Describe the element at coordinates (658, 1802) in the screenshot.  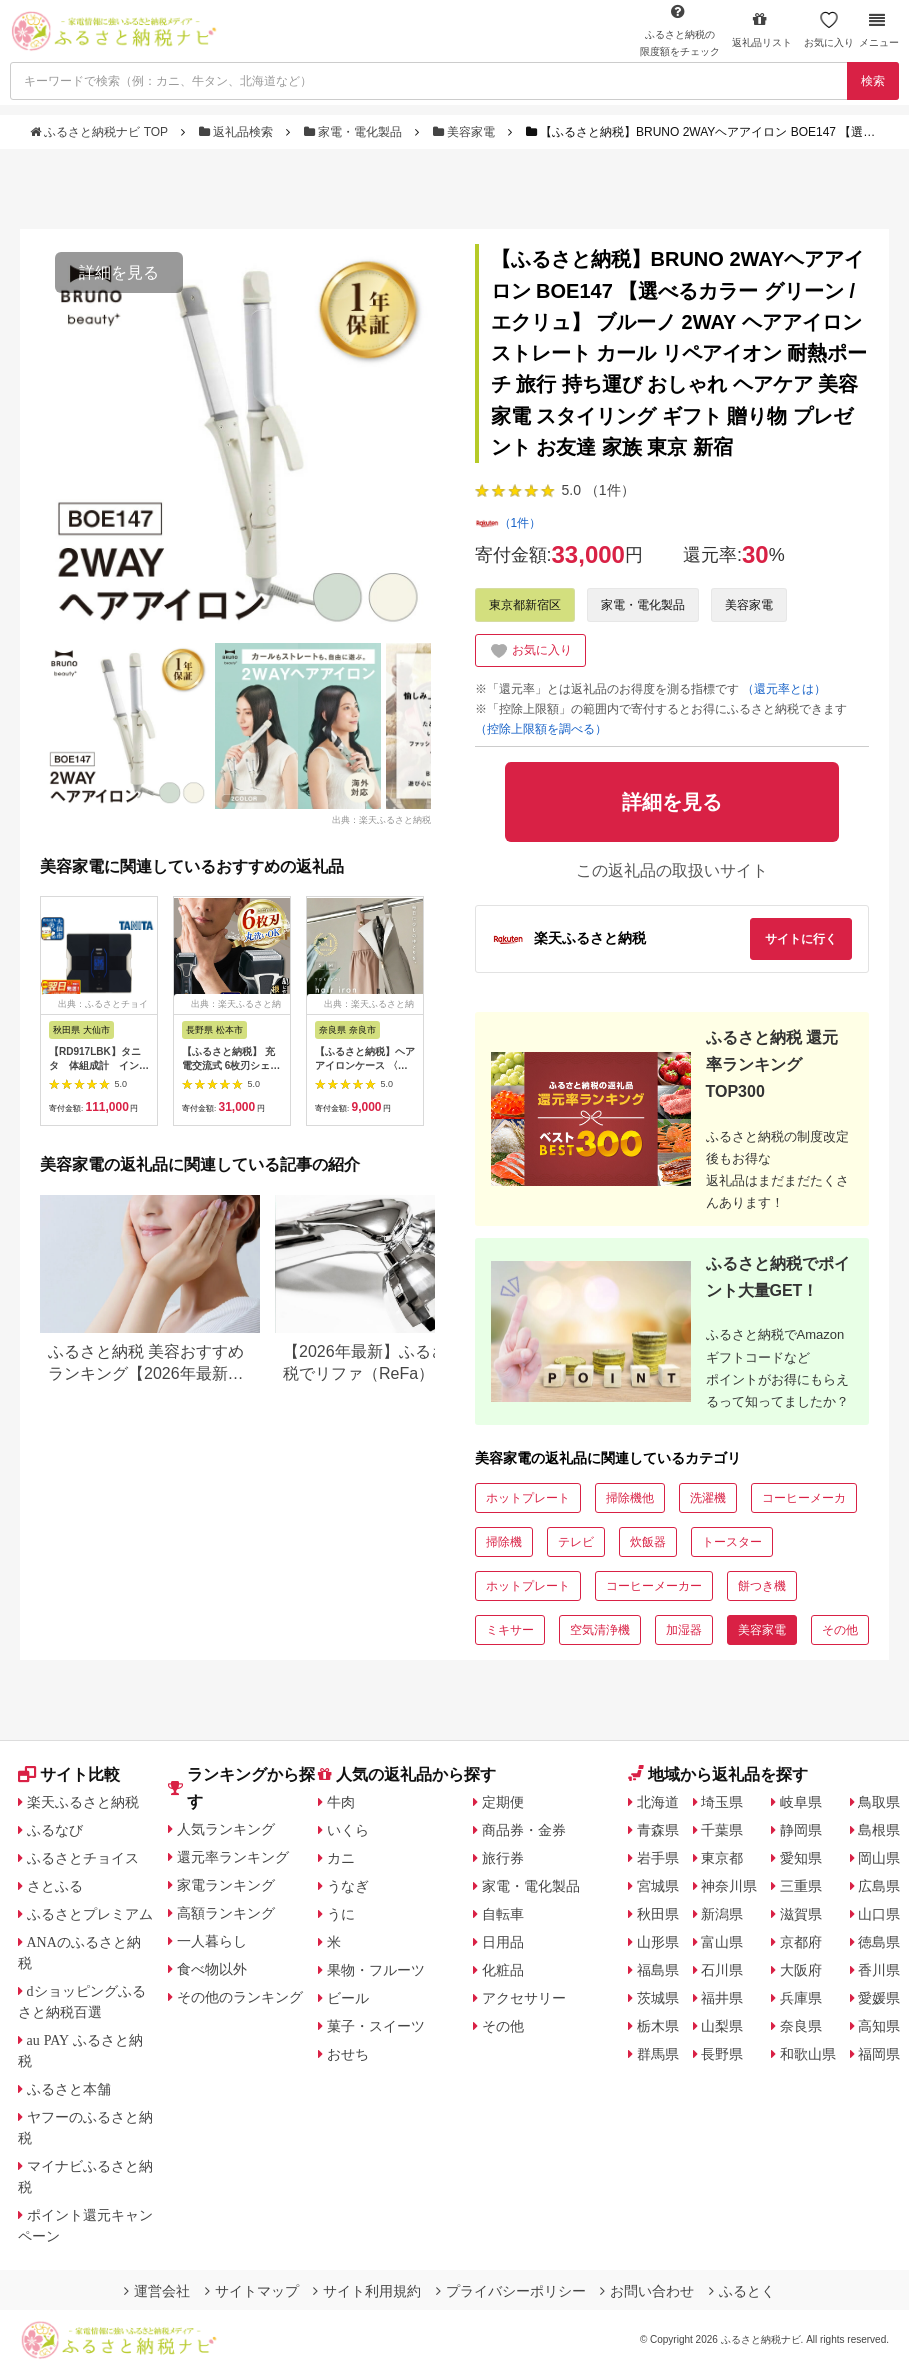
I see `北海道` at that location.